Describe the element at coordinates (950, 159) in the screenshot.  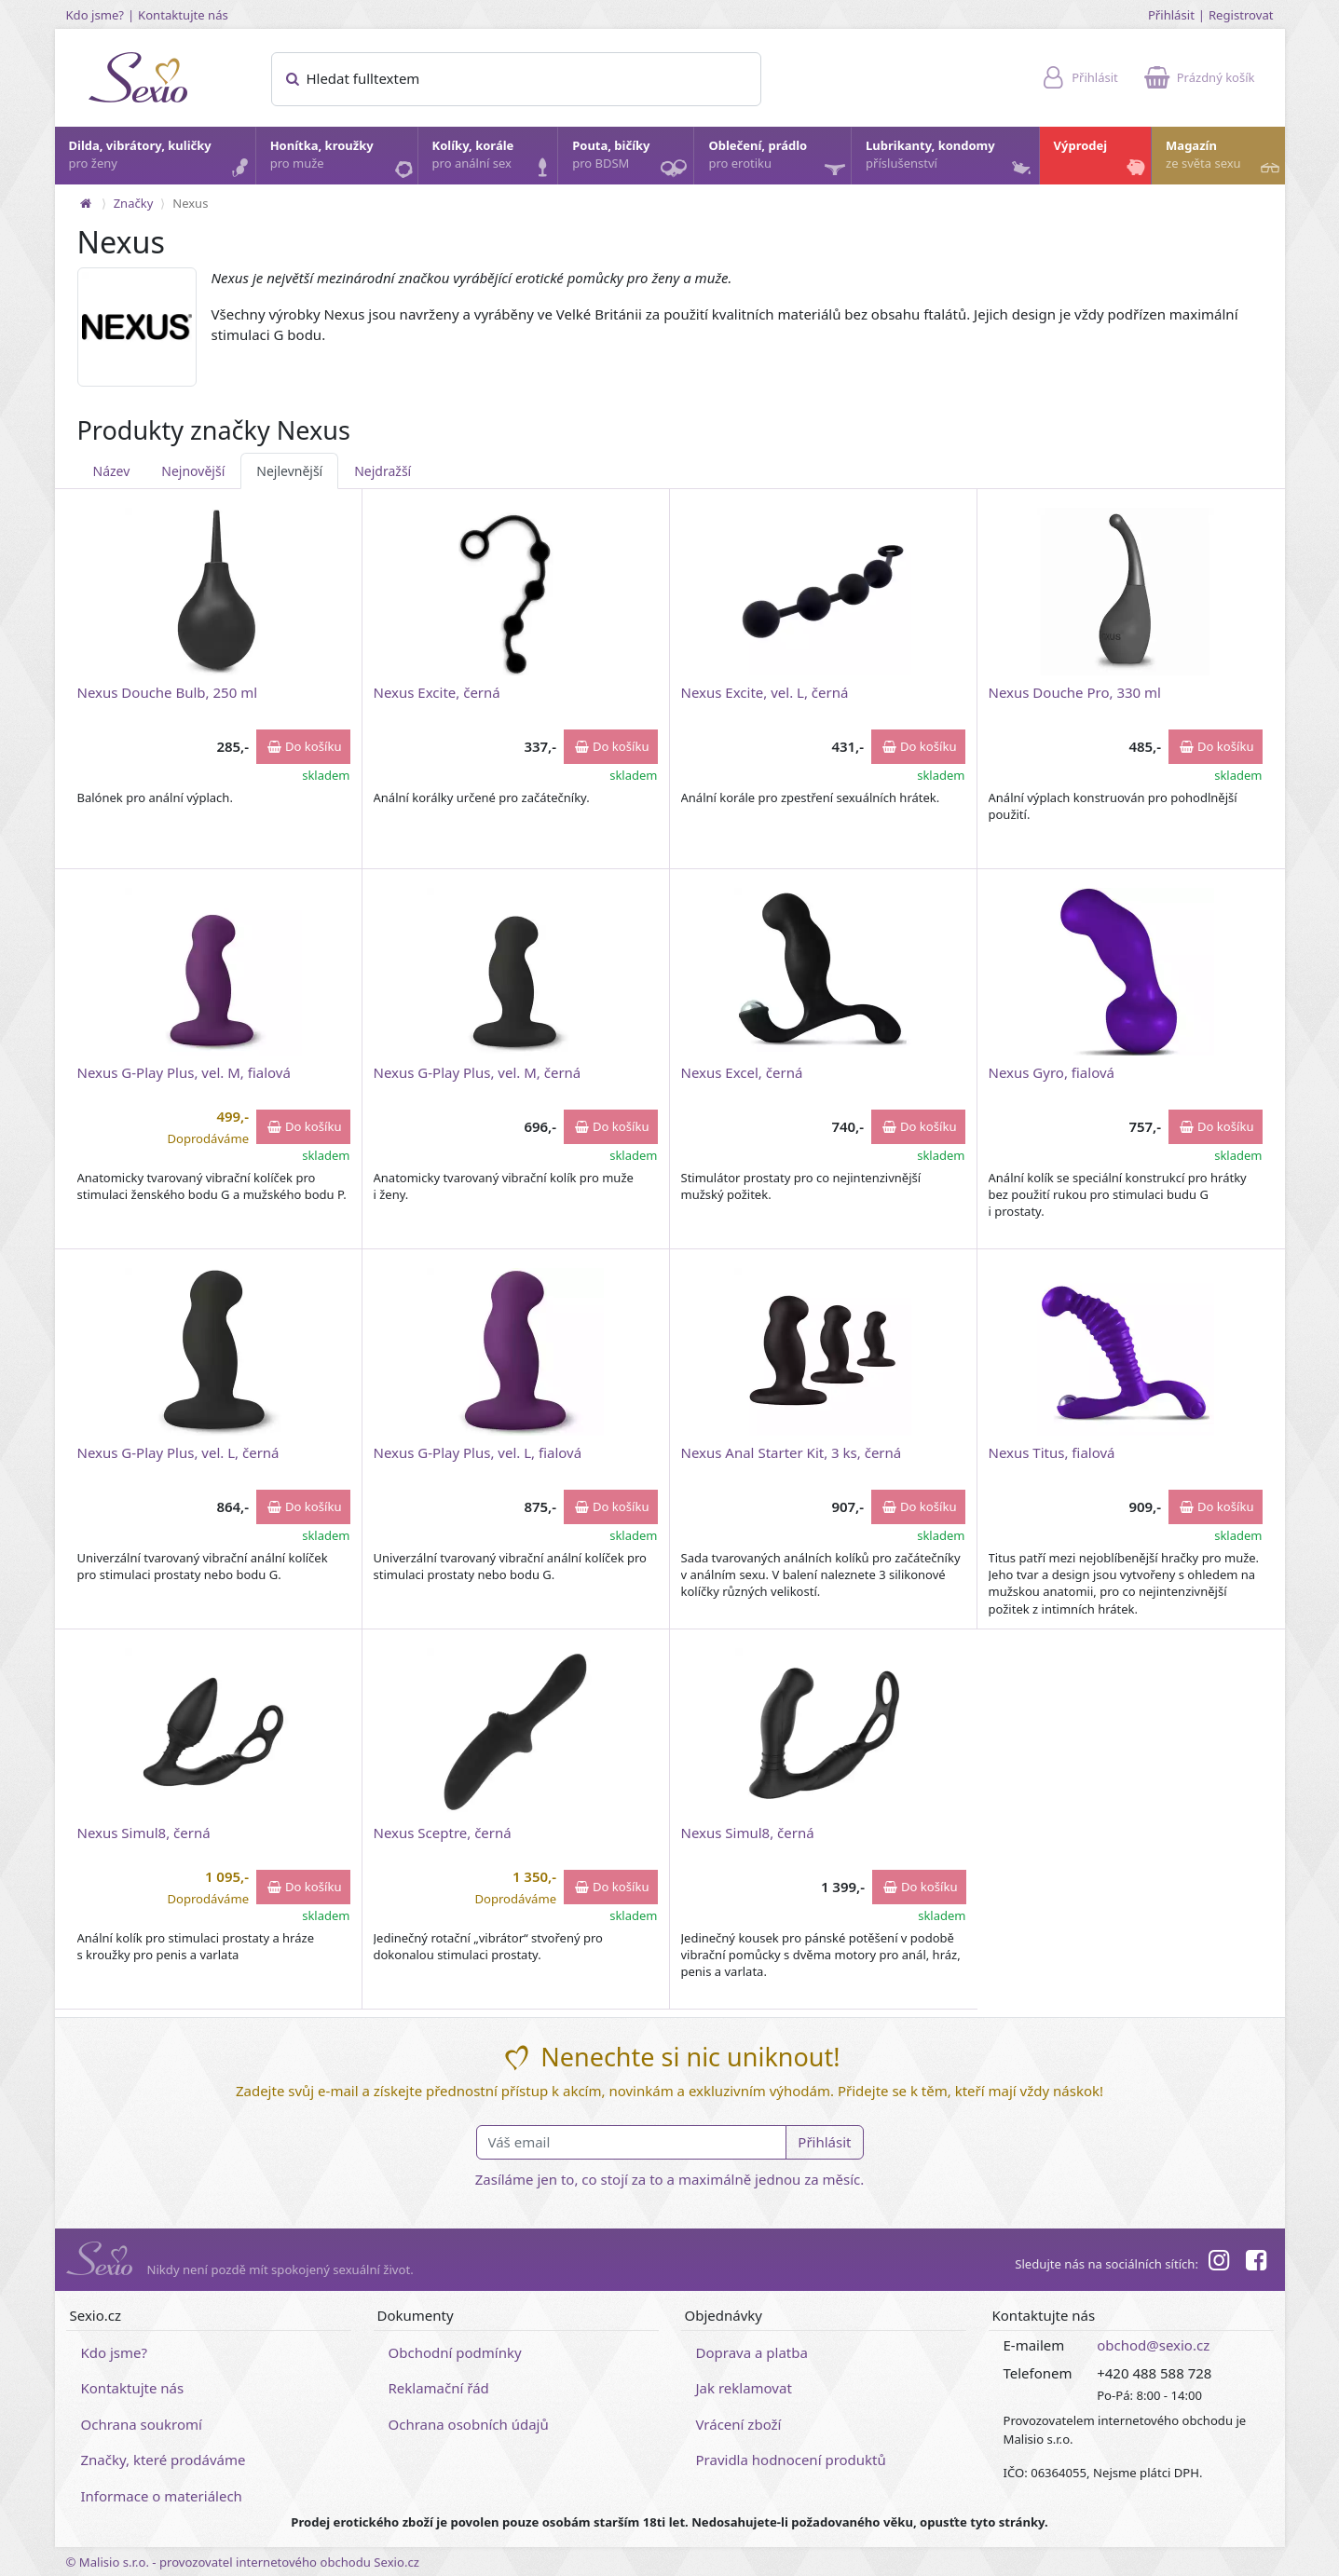
I see `Lubrikanty, kondomy` at that location.